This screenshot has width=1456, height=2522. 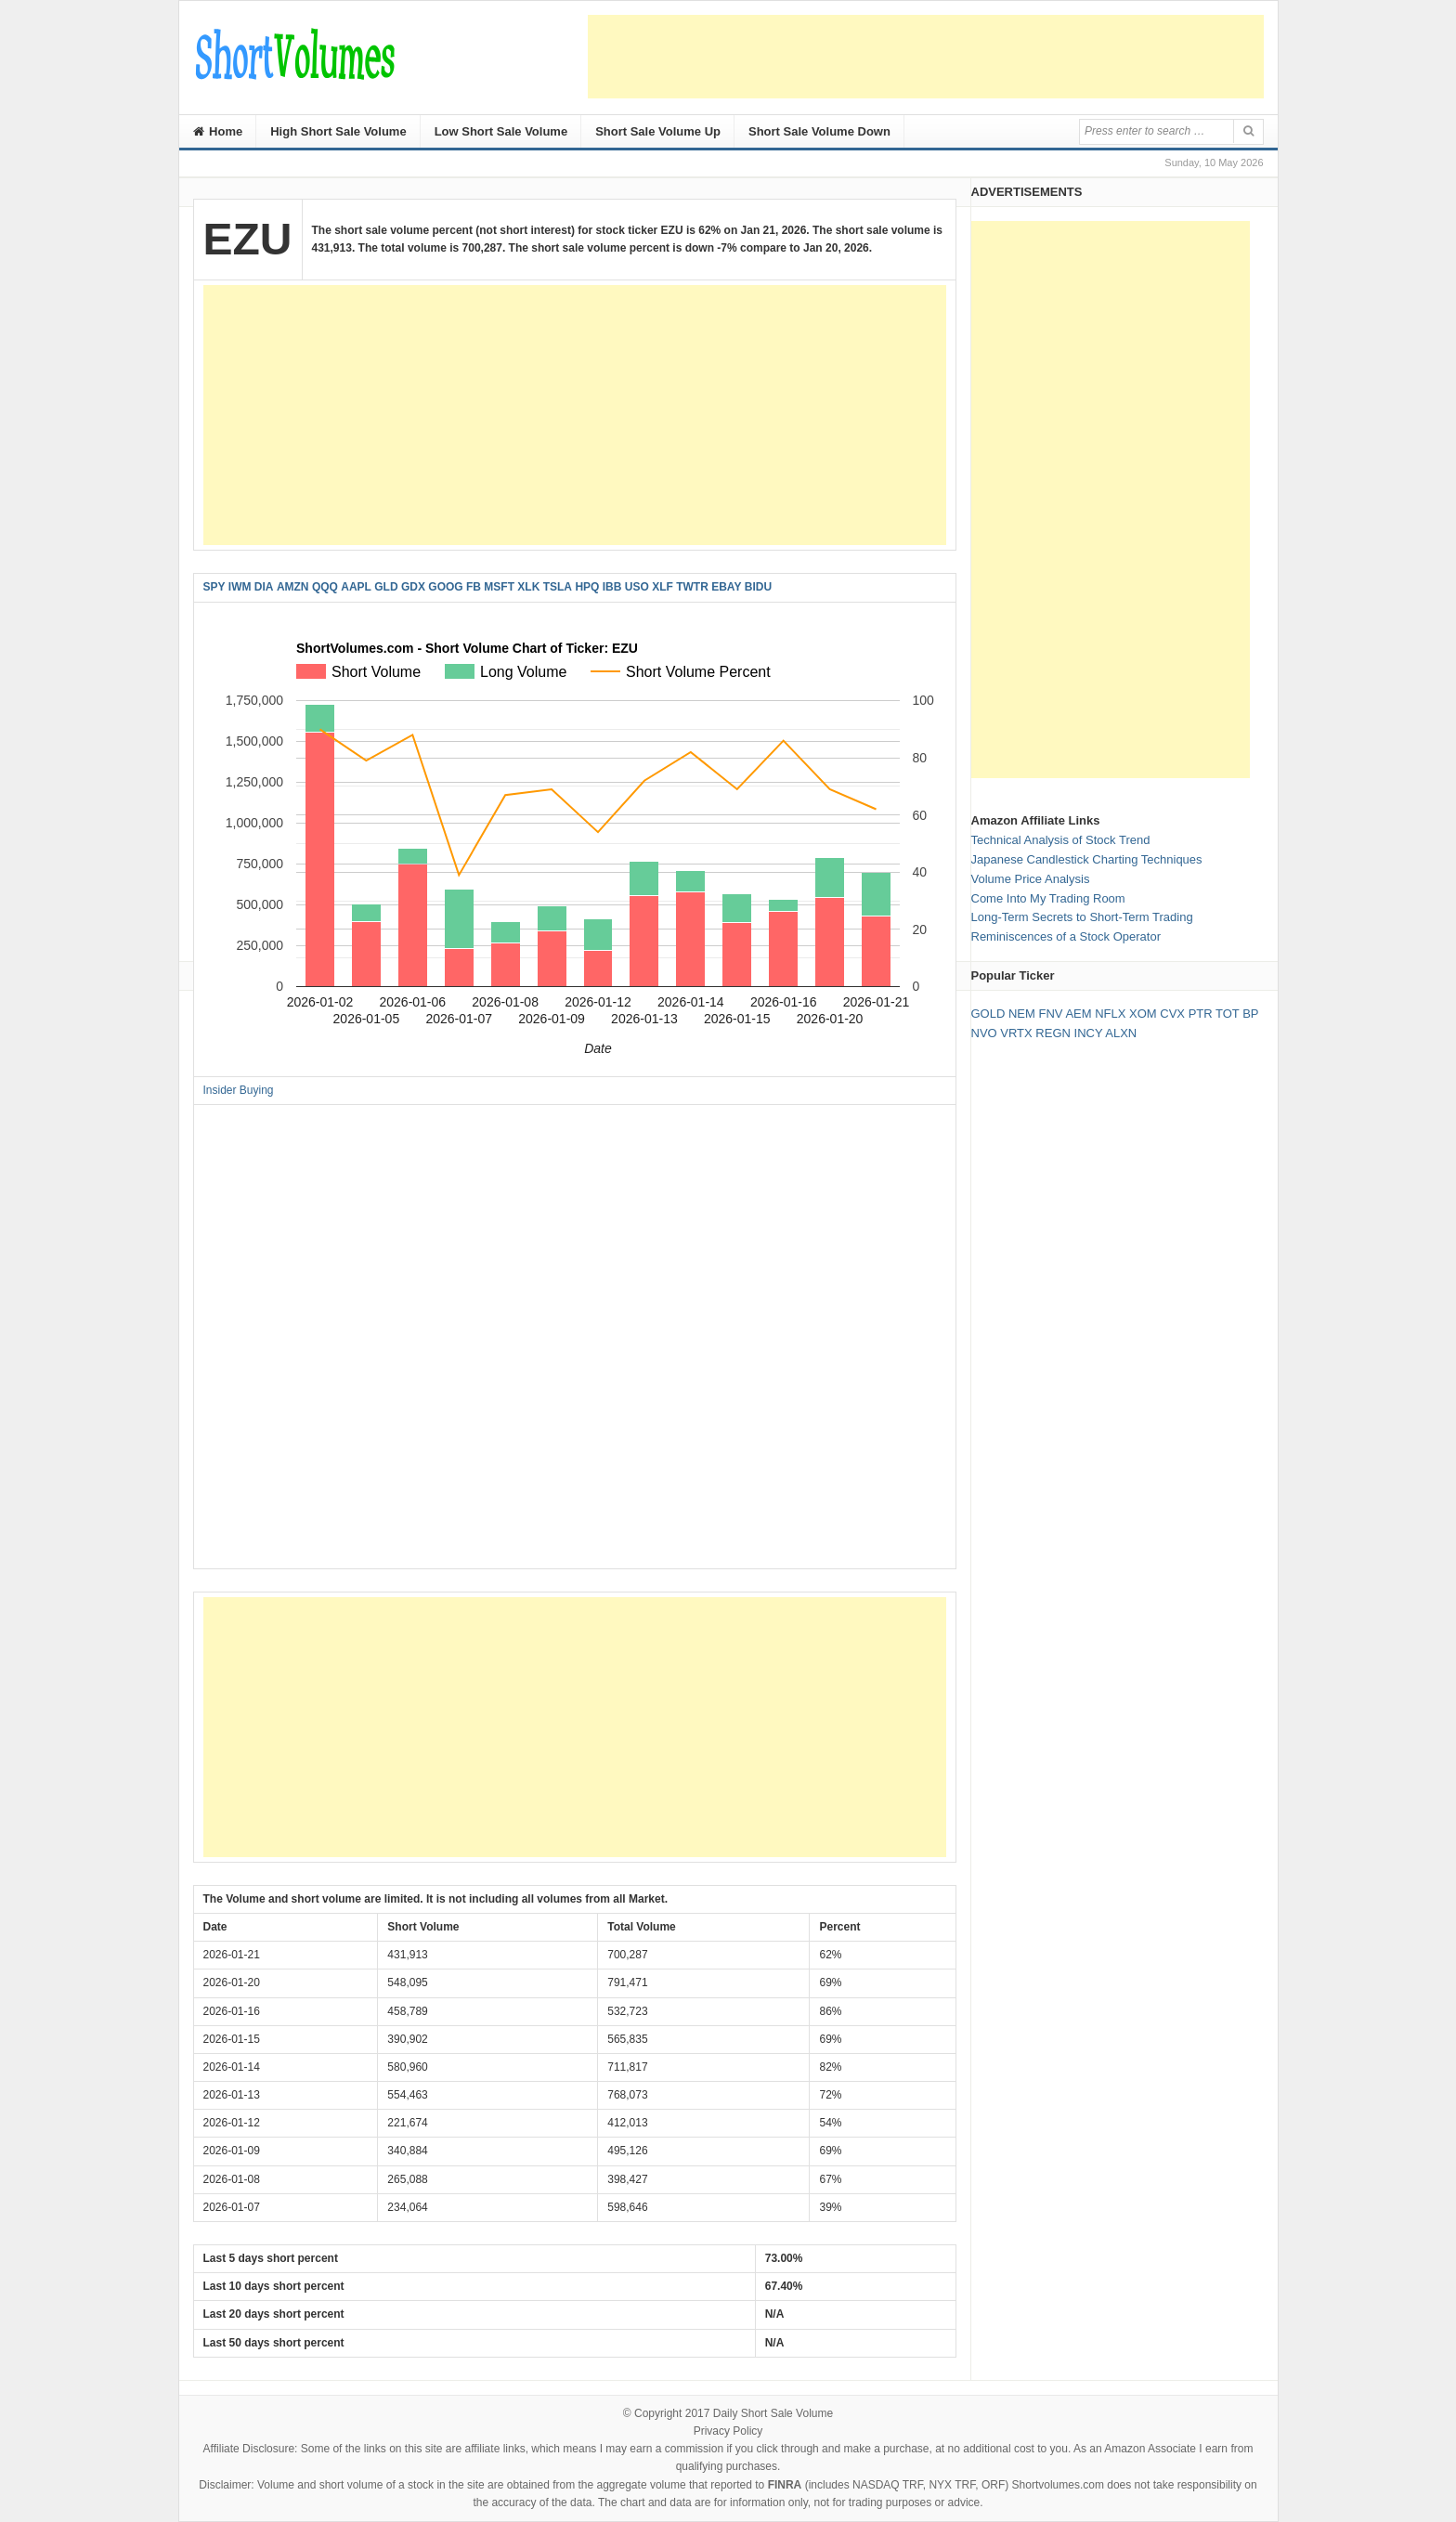 I want to click on Short Sale Volume Up, so click(x=658, y=131).